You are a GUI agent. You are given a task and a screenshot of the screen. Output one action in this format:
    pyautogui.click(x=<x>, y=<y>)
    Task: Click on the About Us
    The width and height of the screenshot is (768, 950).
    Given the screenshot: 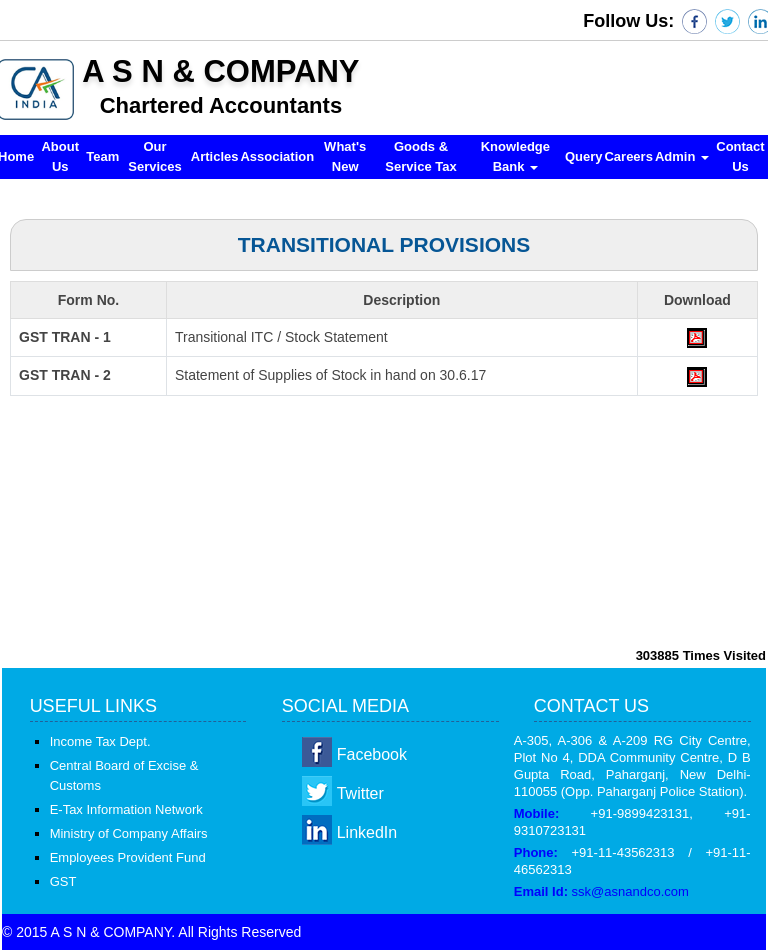 What is the action you would take?
    pyautogui.click(x=60, y=156)
    